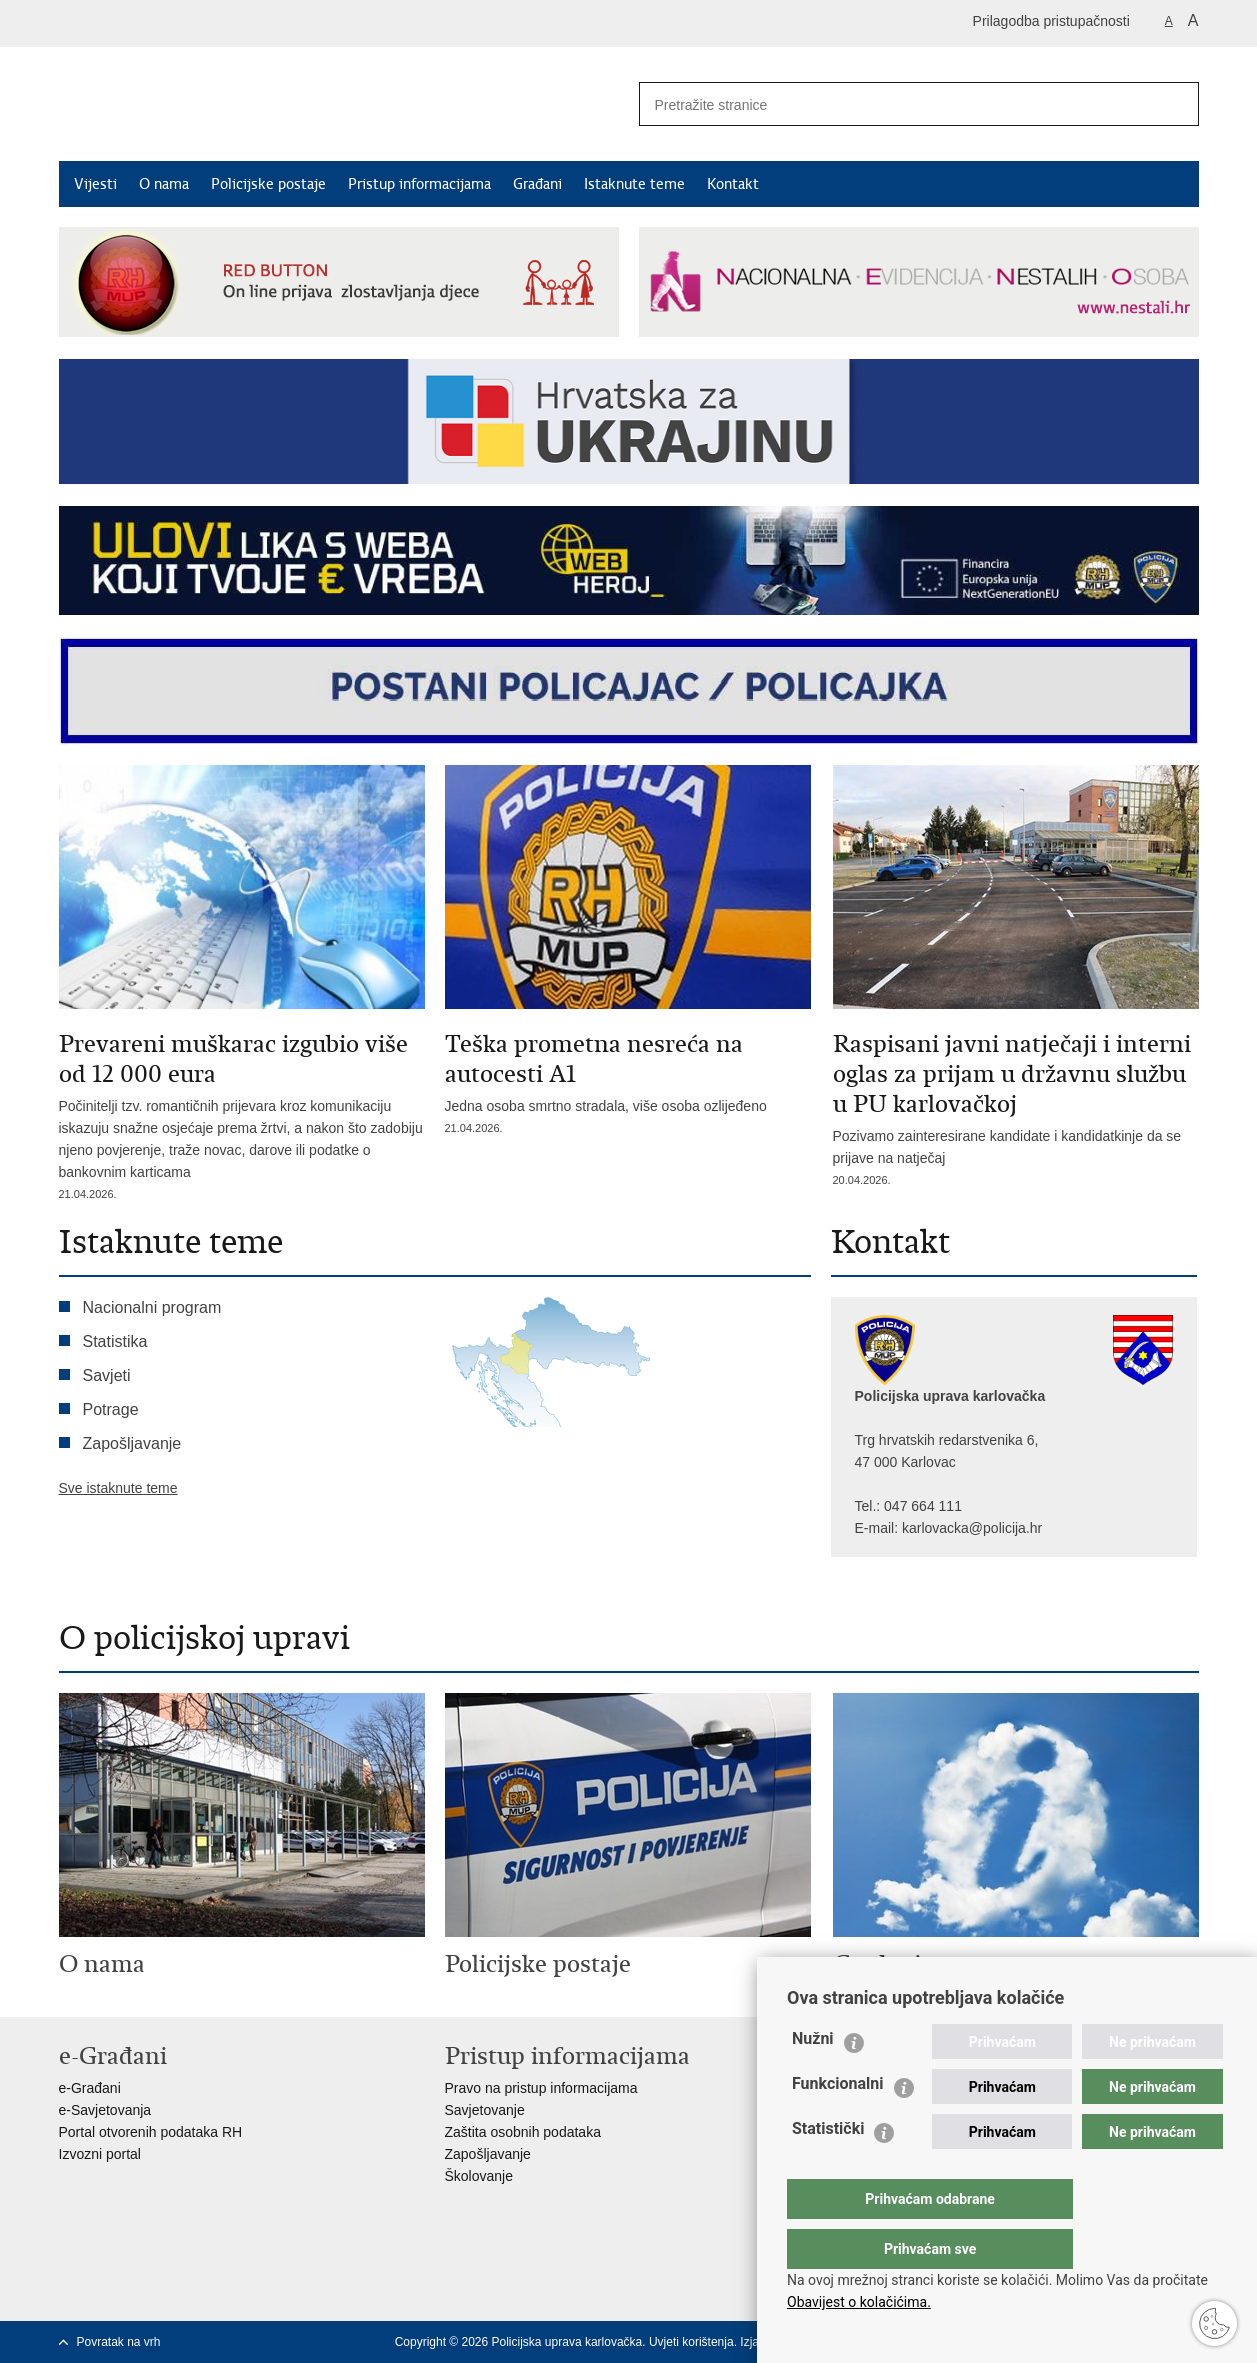 This screenshot has width=1257, height=2363. I want to click on O nama, so click(164, 184).